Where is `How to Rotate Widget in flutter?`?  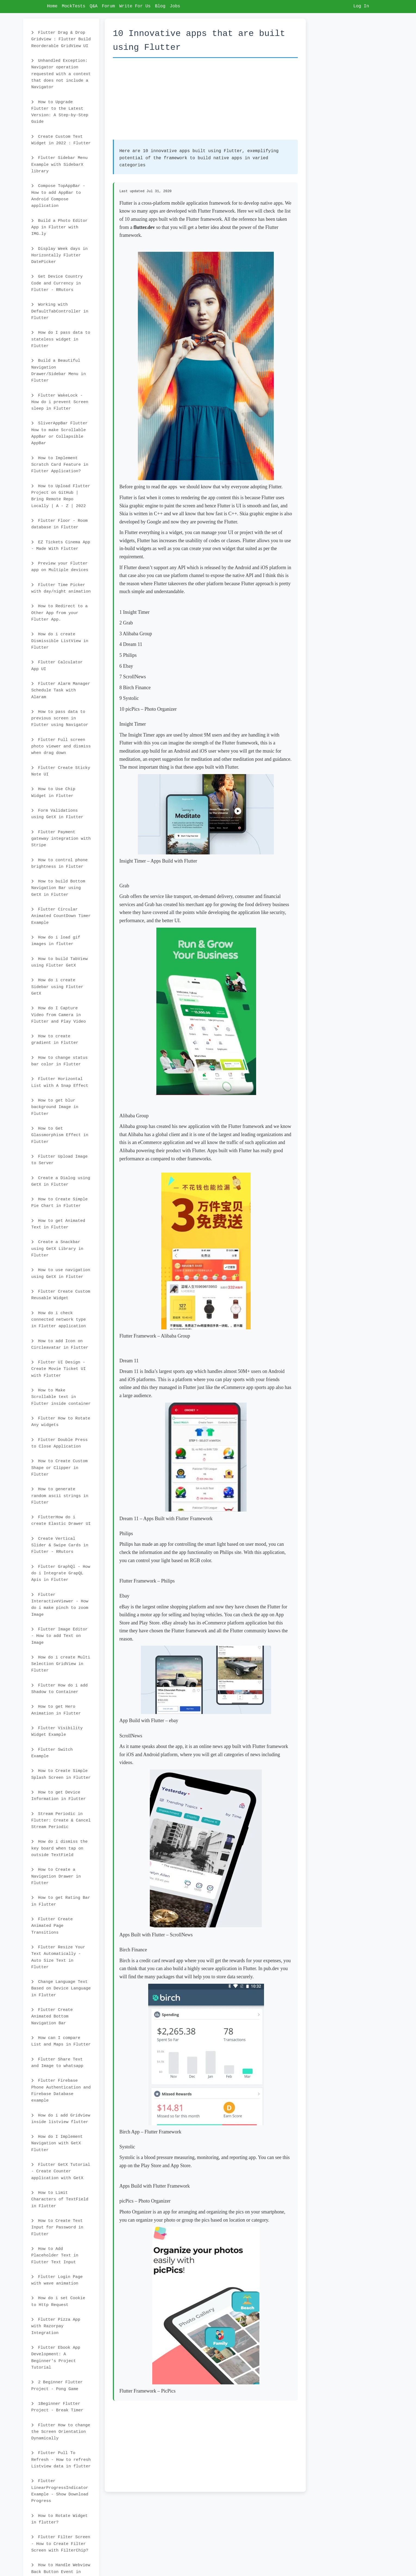 How to Rotate Widget in flutter? is located at coordinates (59, 2519).